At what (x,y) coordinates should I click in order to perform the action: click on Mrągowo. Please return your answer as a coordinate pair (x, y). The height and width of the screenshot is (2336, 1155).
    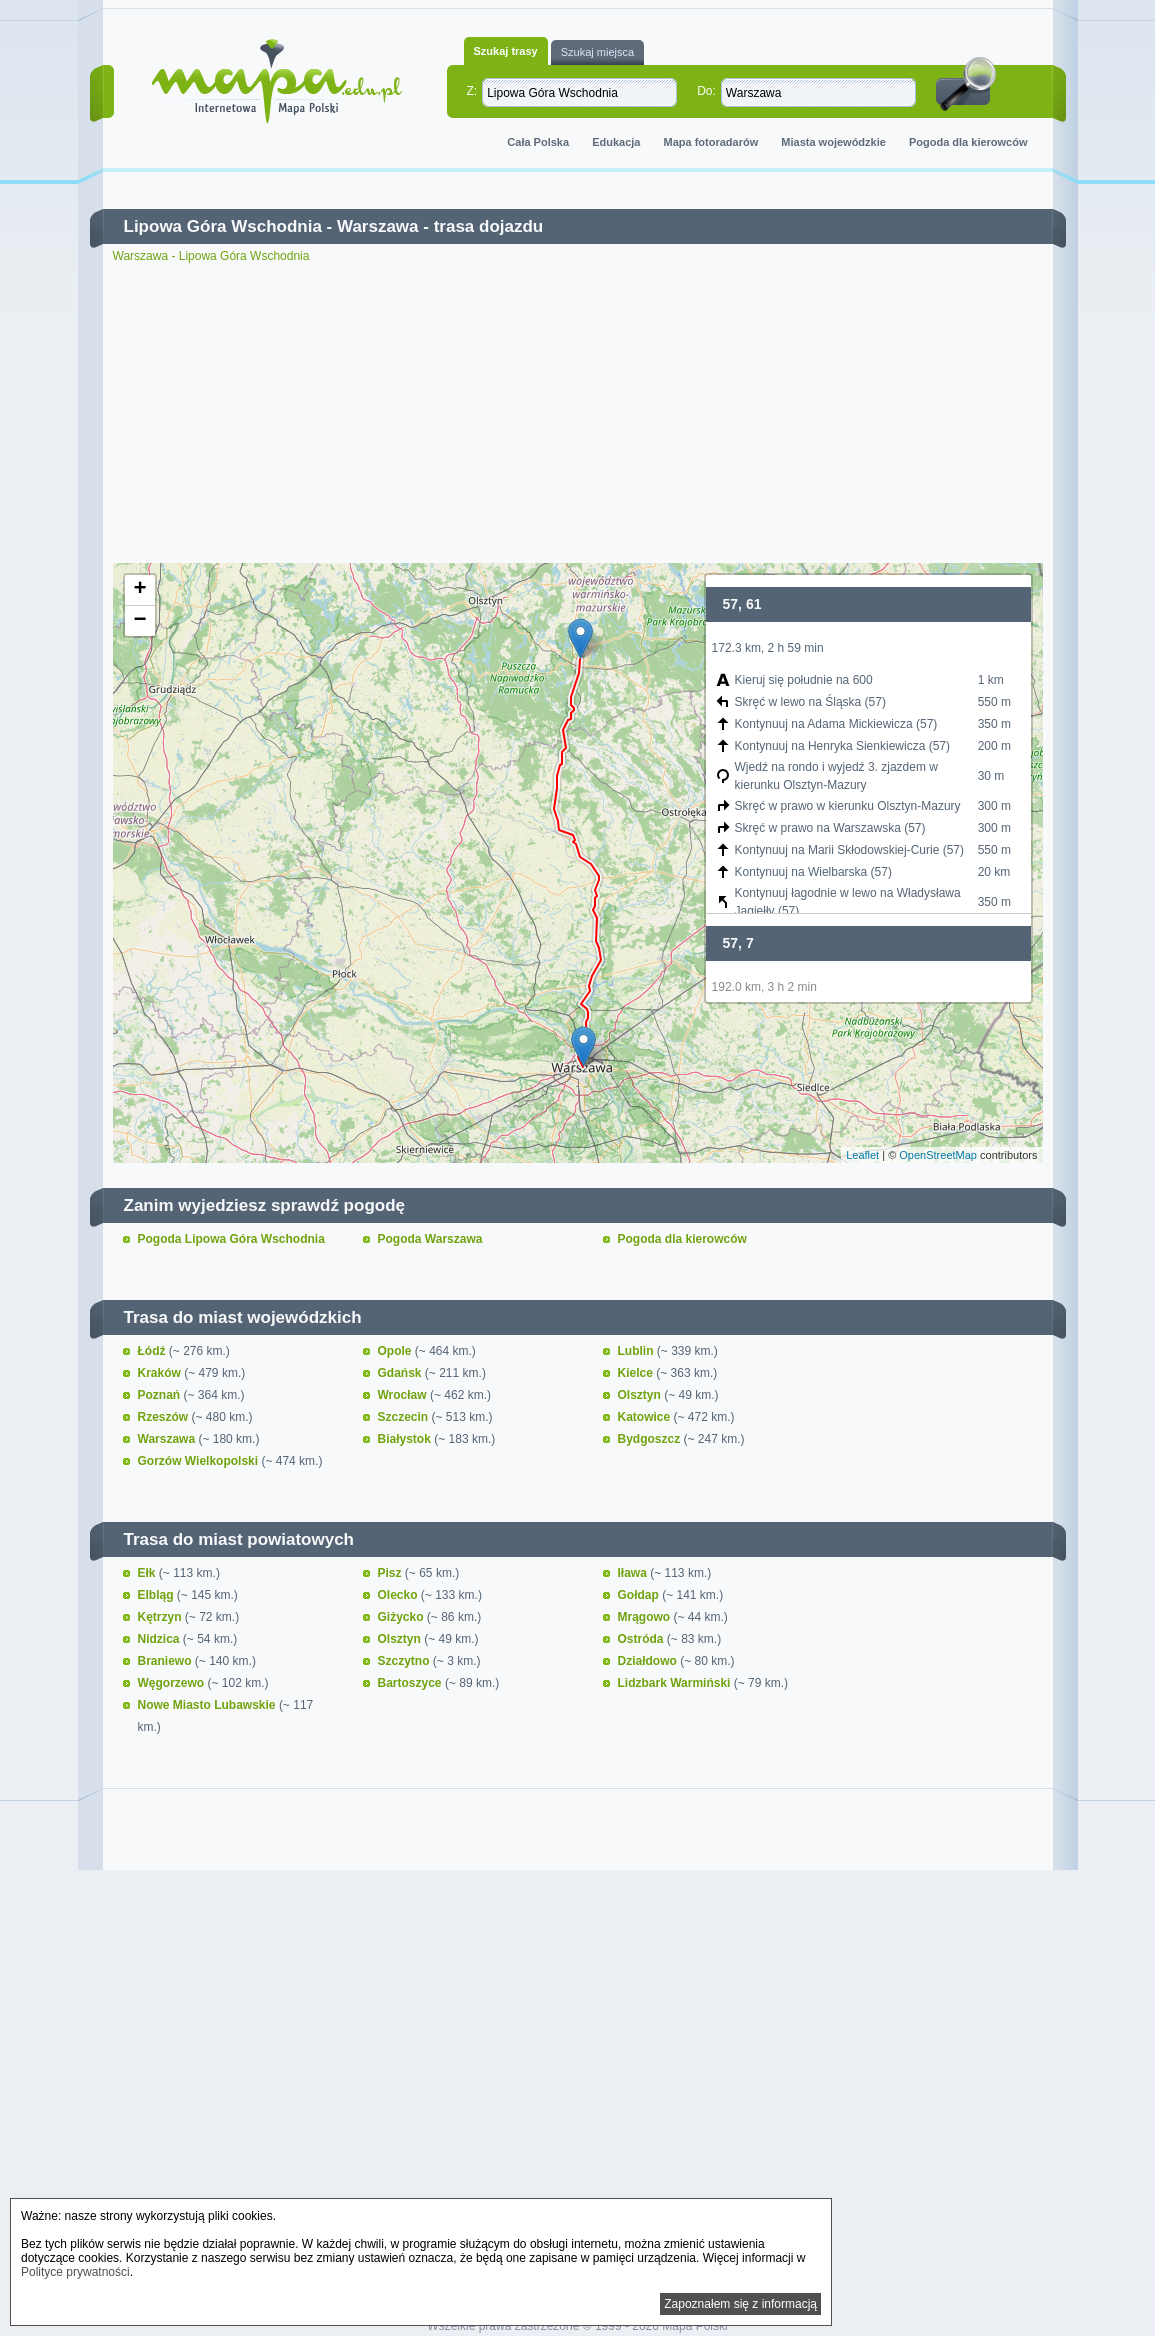
    Looking at the image, I should click on (646, 1617).